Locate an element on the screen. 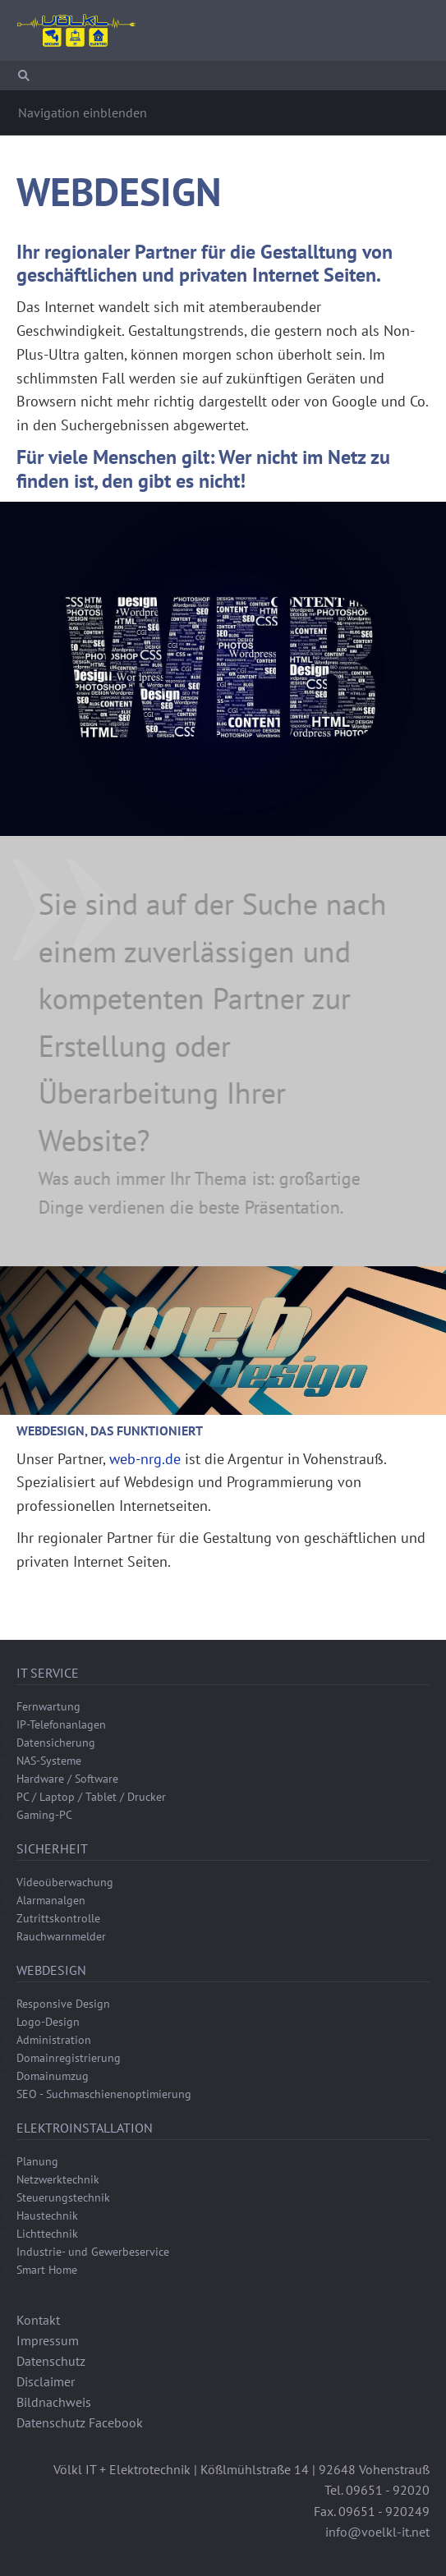  Domainumzug is located at coordinates (52, 2076).